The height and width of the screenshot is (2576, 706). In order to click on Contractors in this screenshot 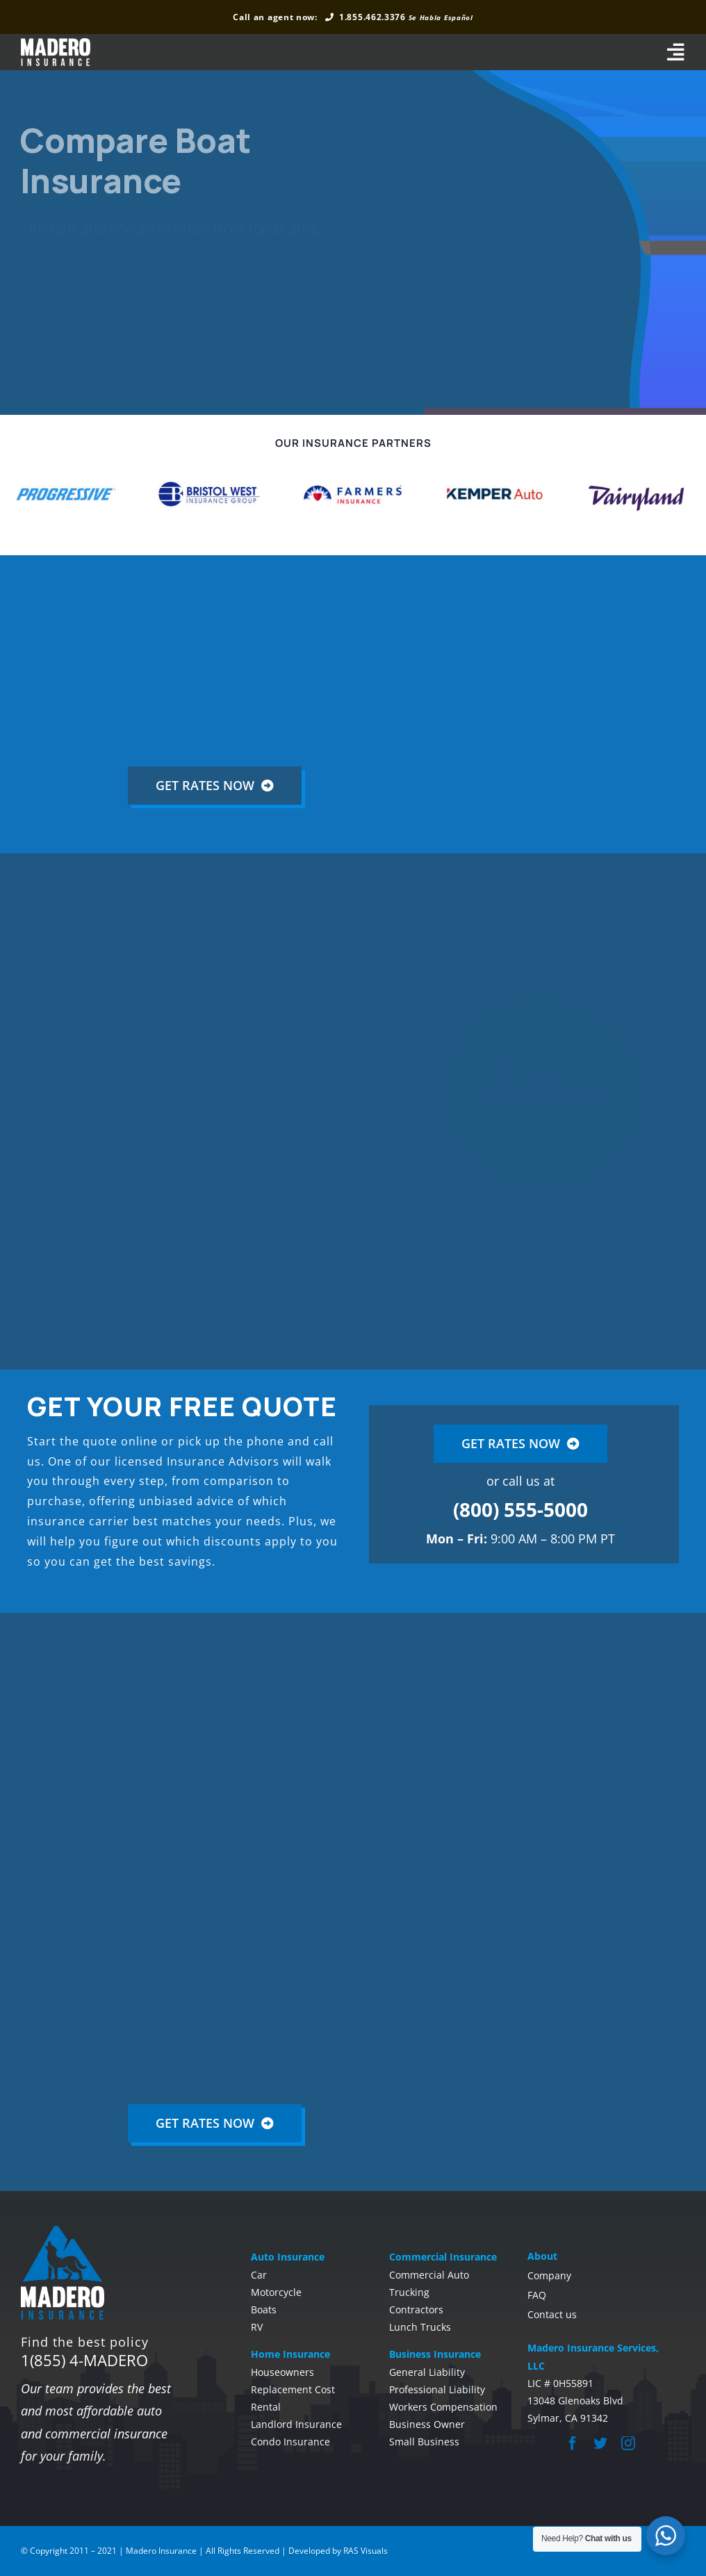, I will do `click(416, 2309)`.